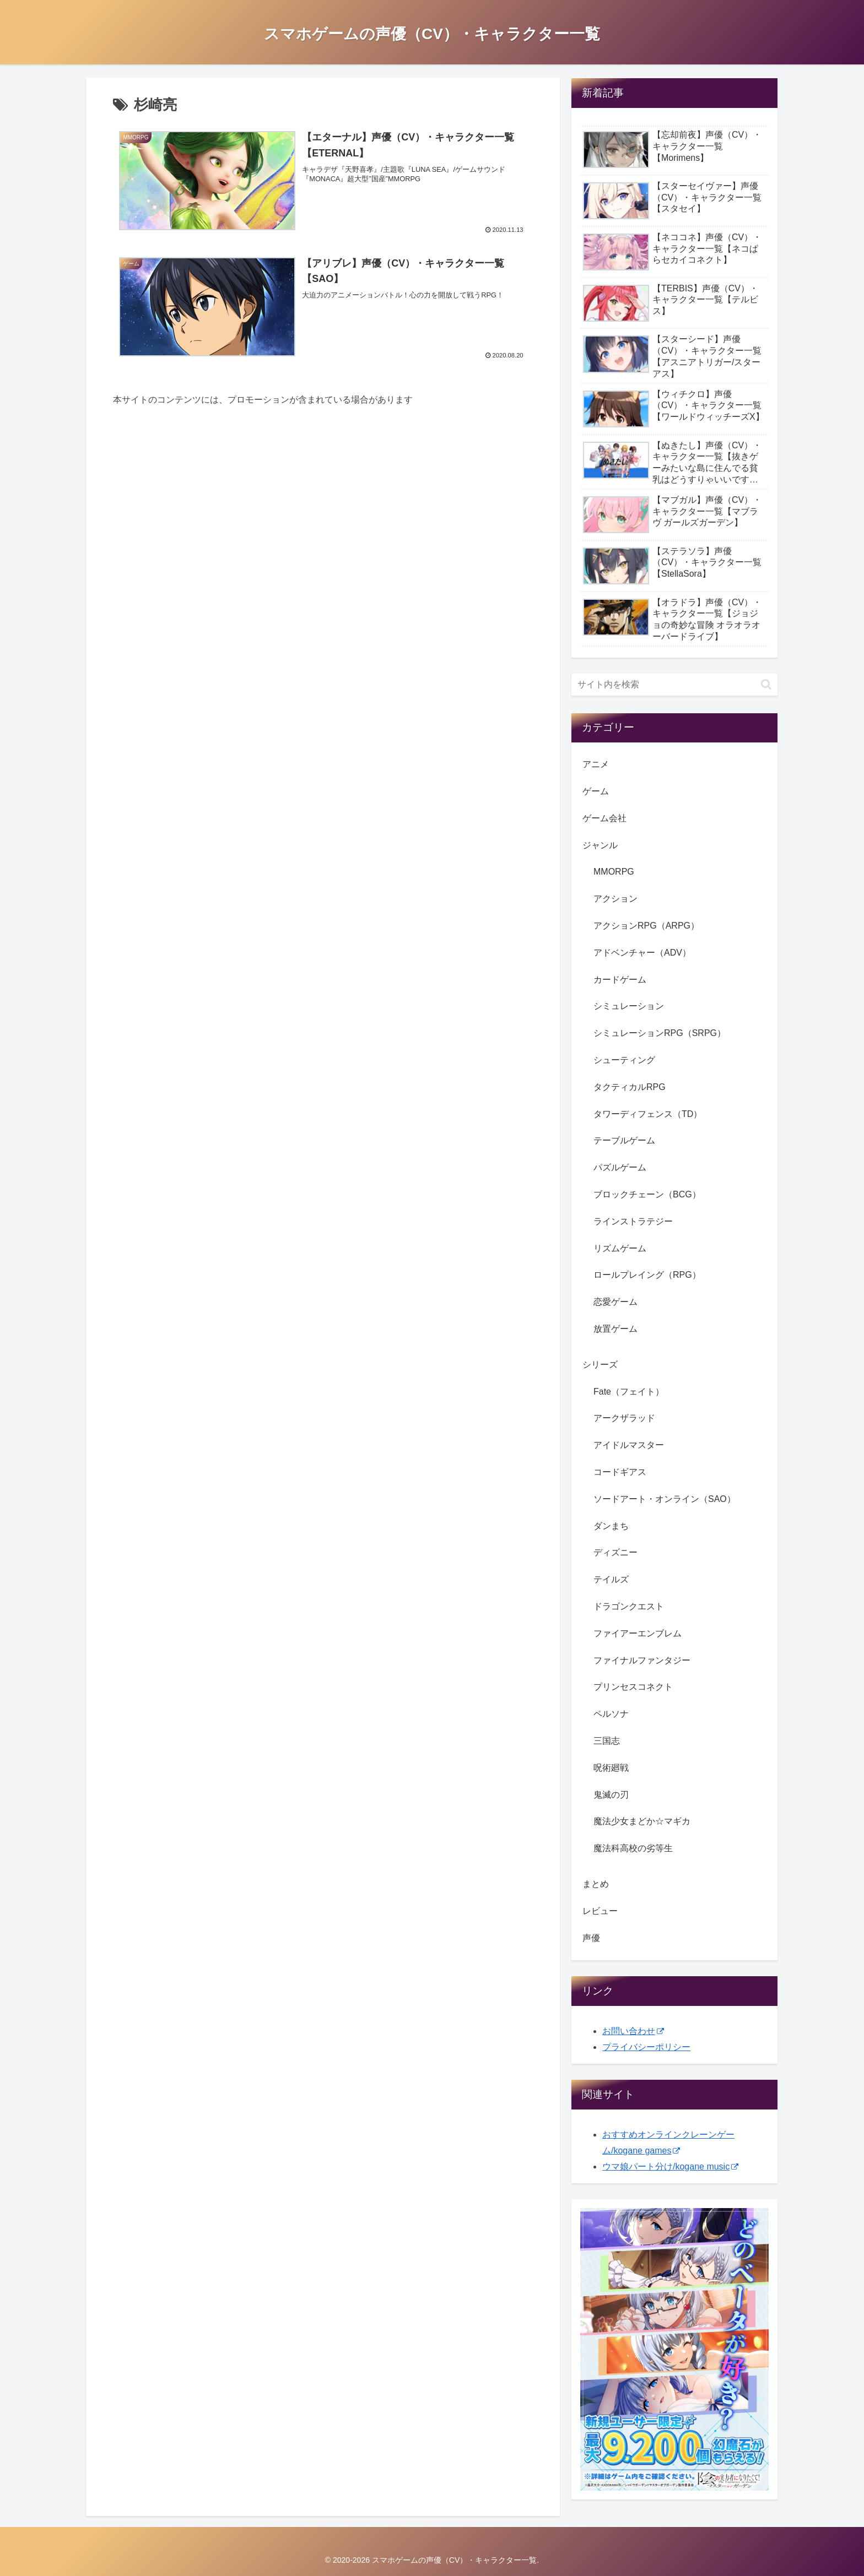  I want to click on お問い合わせ, so click(633, 2031).